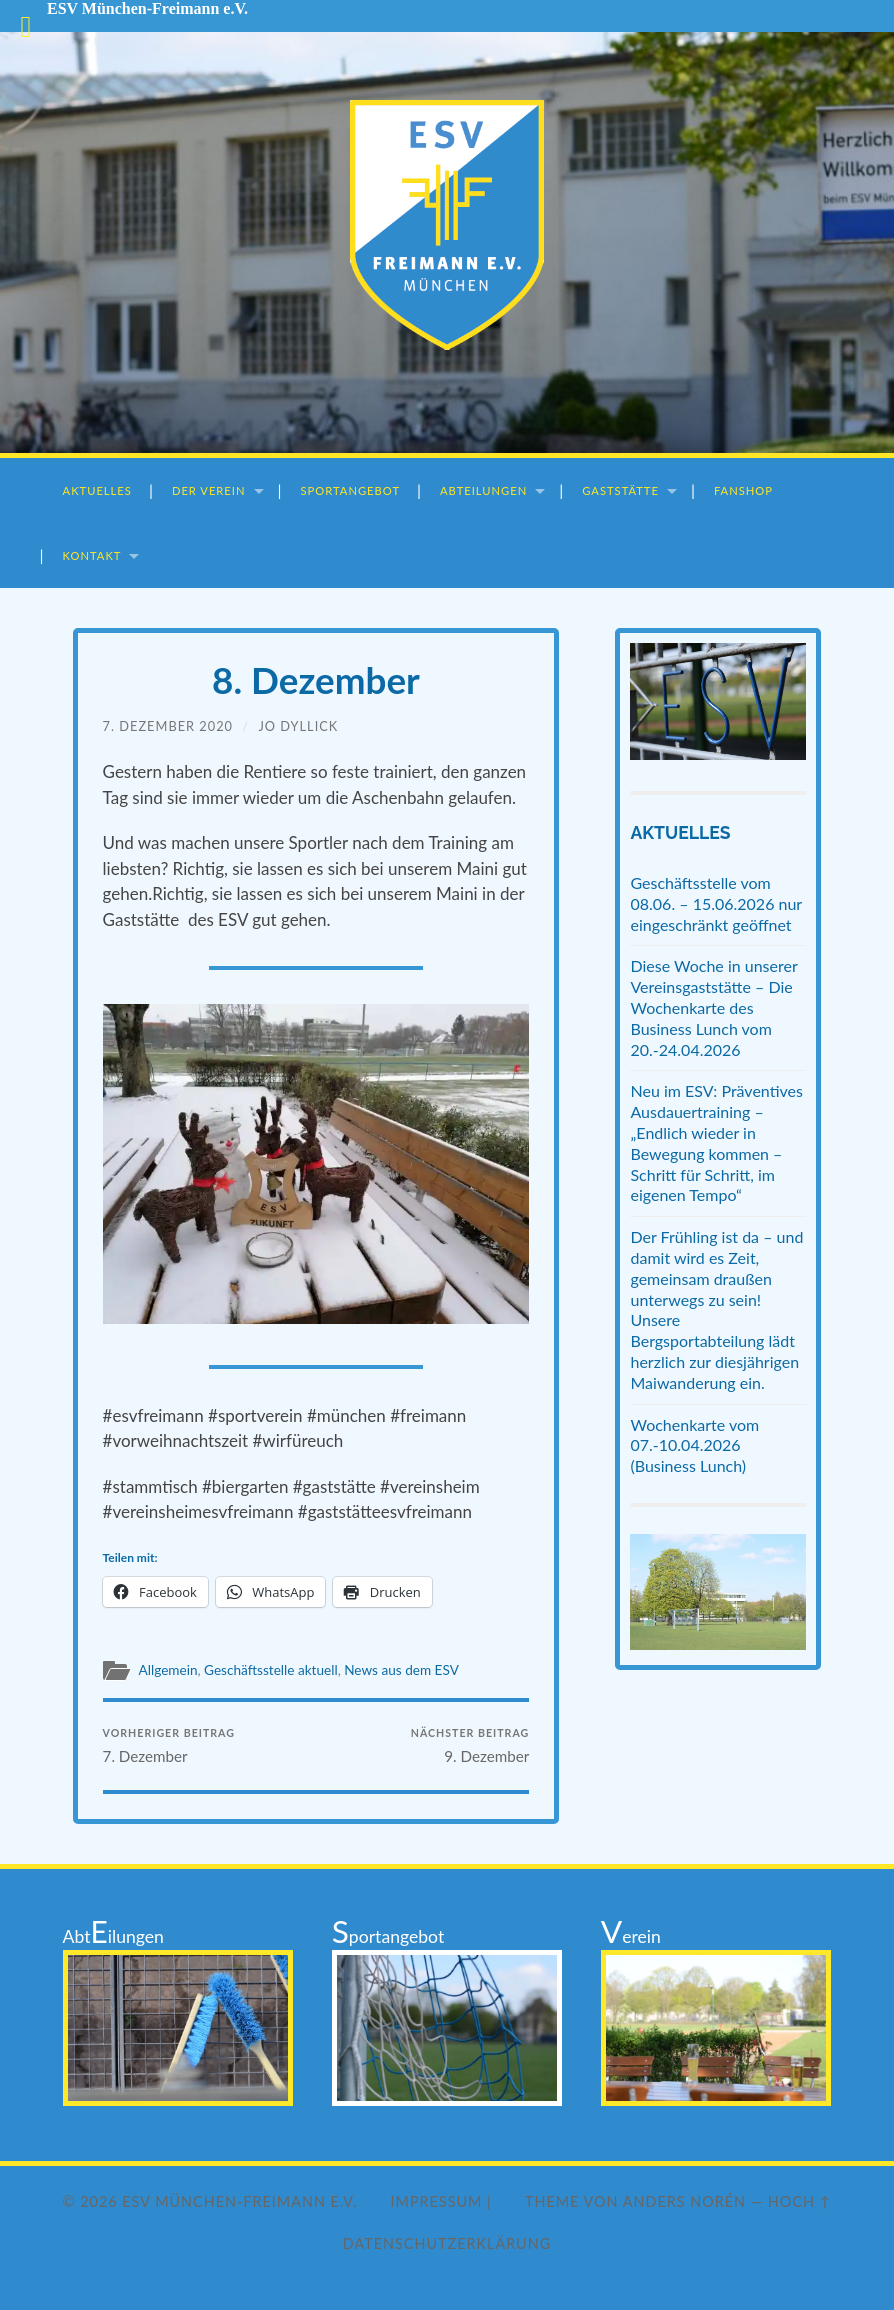  What do you see at coordinates (684, 2201) in the screenshot?
I see `Anders Norén` at bounding box center [684, 2201].